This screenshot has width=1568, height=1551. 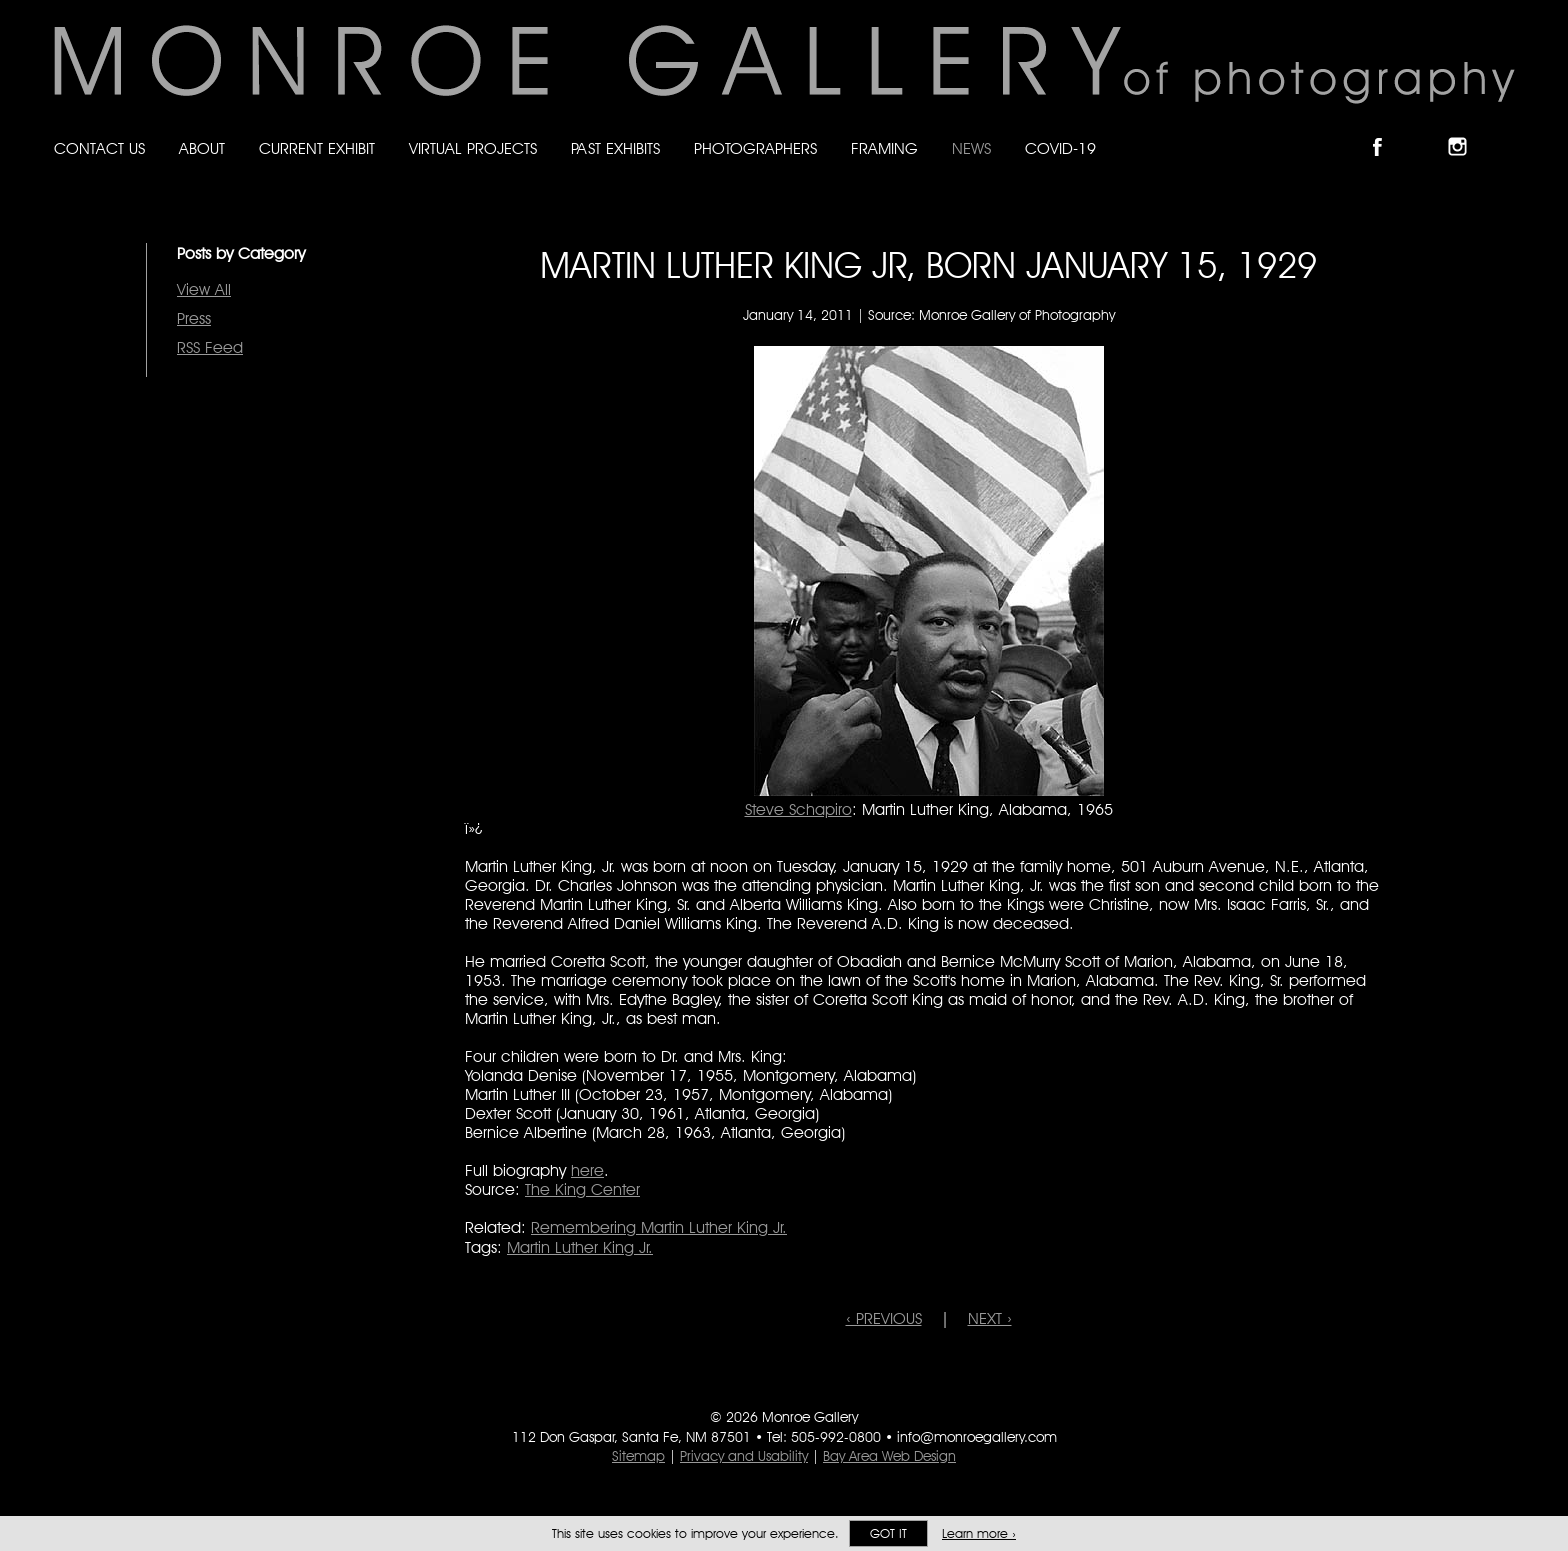 What do you see at coordinates (580, 1247) in the screenshot?
I see `Martin Luther King Jr.` at bounding box center [580, 1247].